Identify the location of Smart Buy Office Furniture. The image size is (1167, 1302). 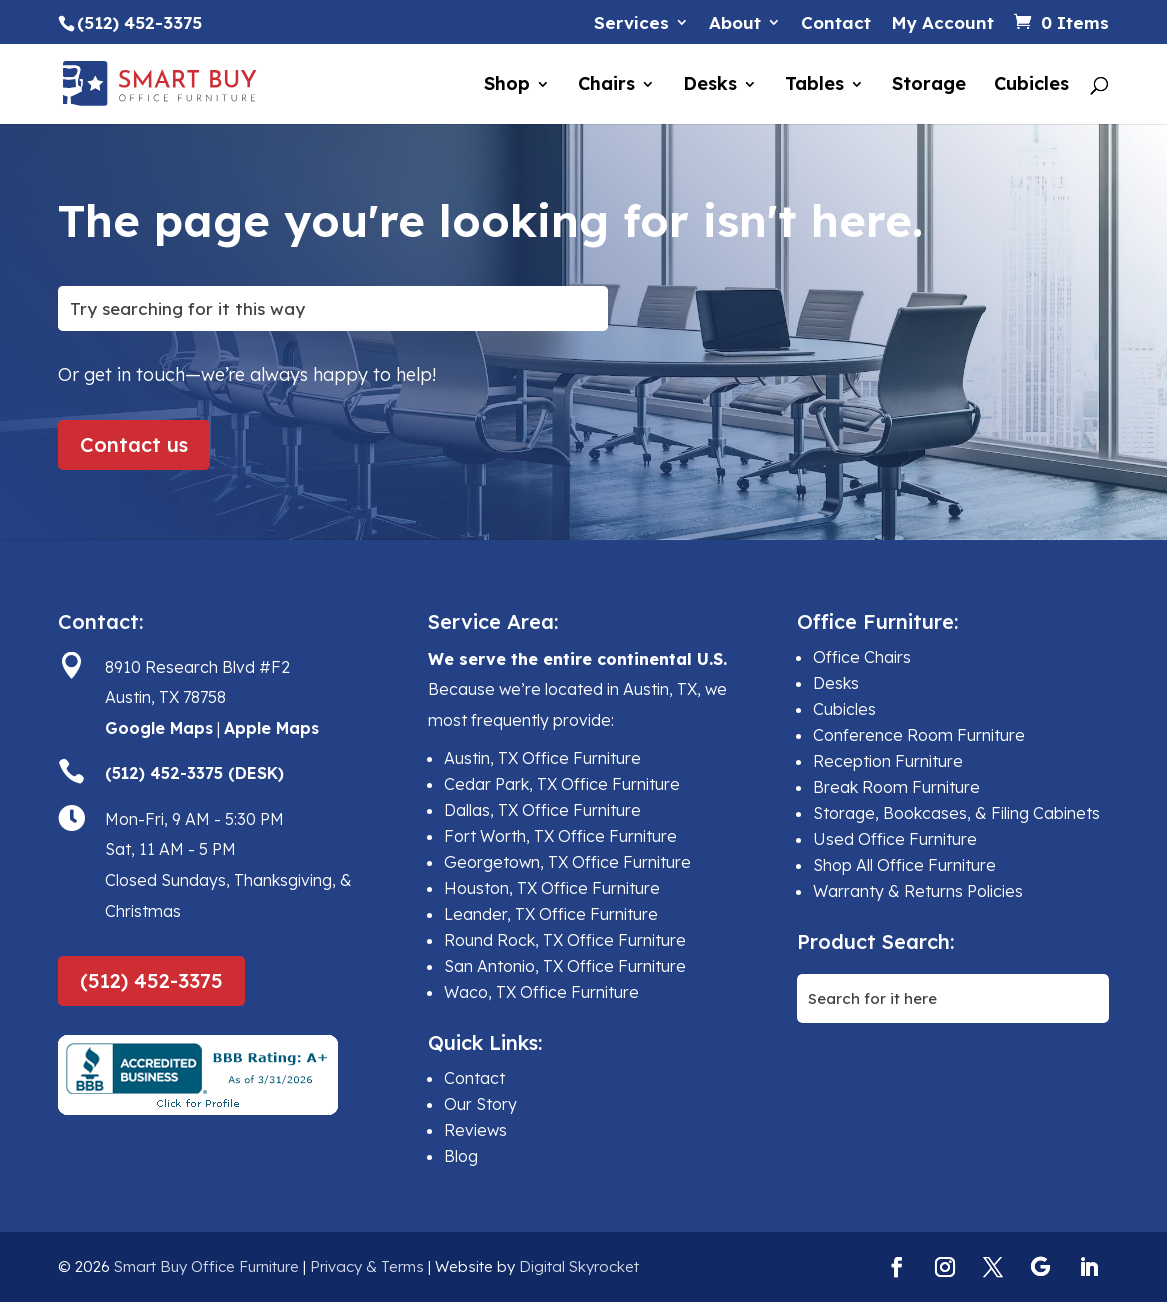
(206, 1266).